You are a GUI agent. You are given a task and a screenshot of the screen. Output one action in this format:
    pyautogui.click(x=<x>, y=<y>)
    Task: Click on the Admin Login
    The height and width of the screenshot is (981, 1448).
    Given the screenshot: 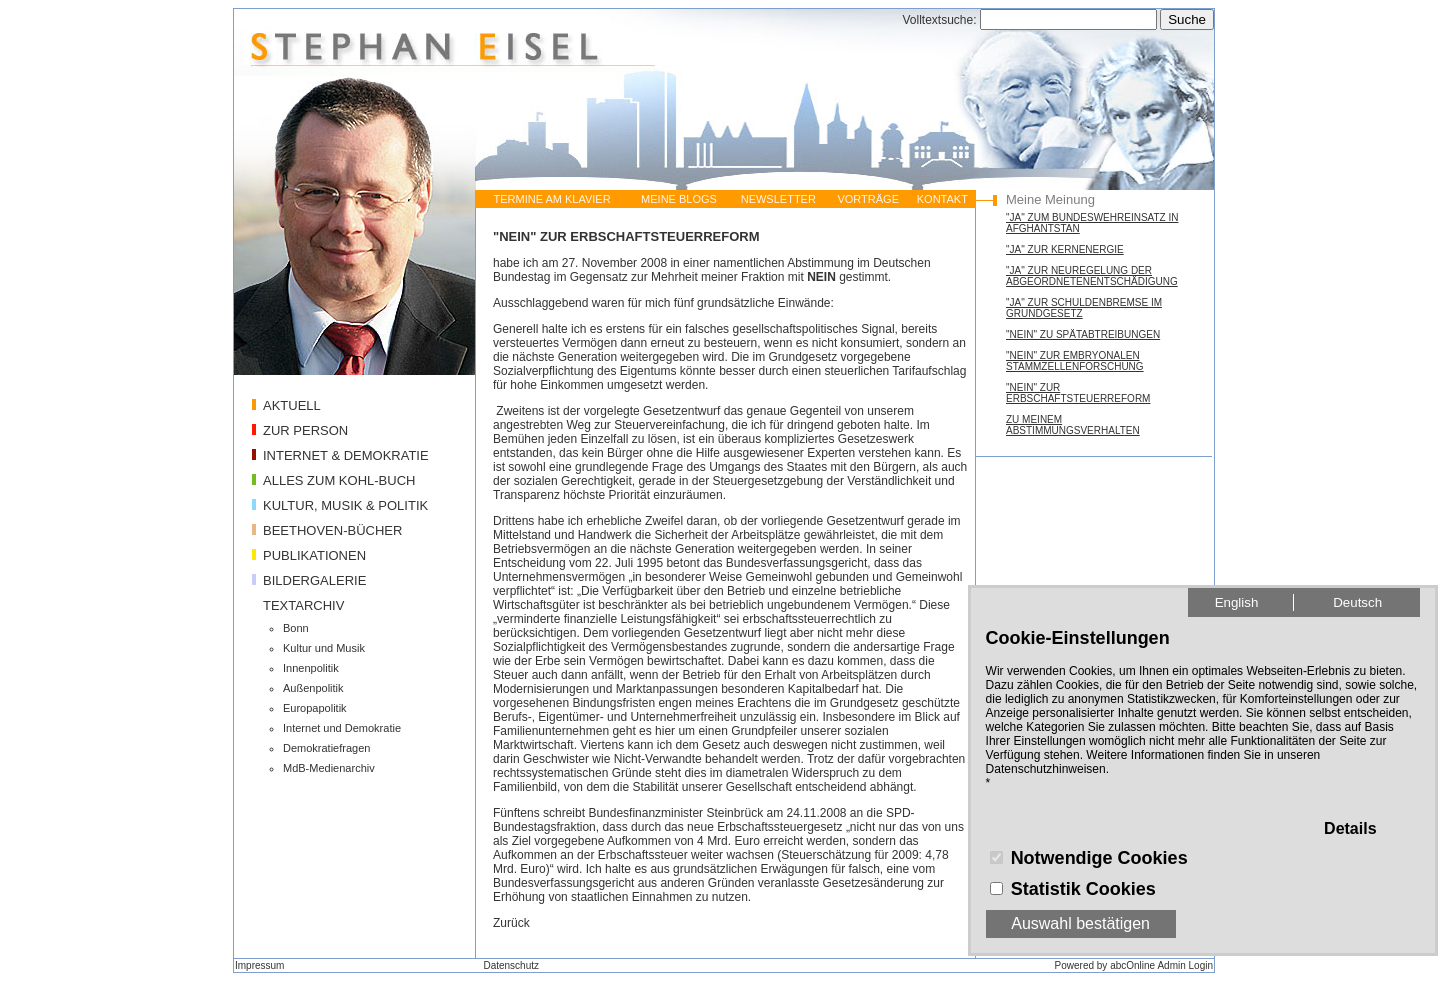 What is the action you would take?
    pyautogui.click(x=1185, y=965)
    